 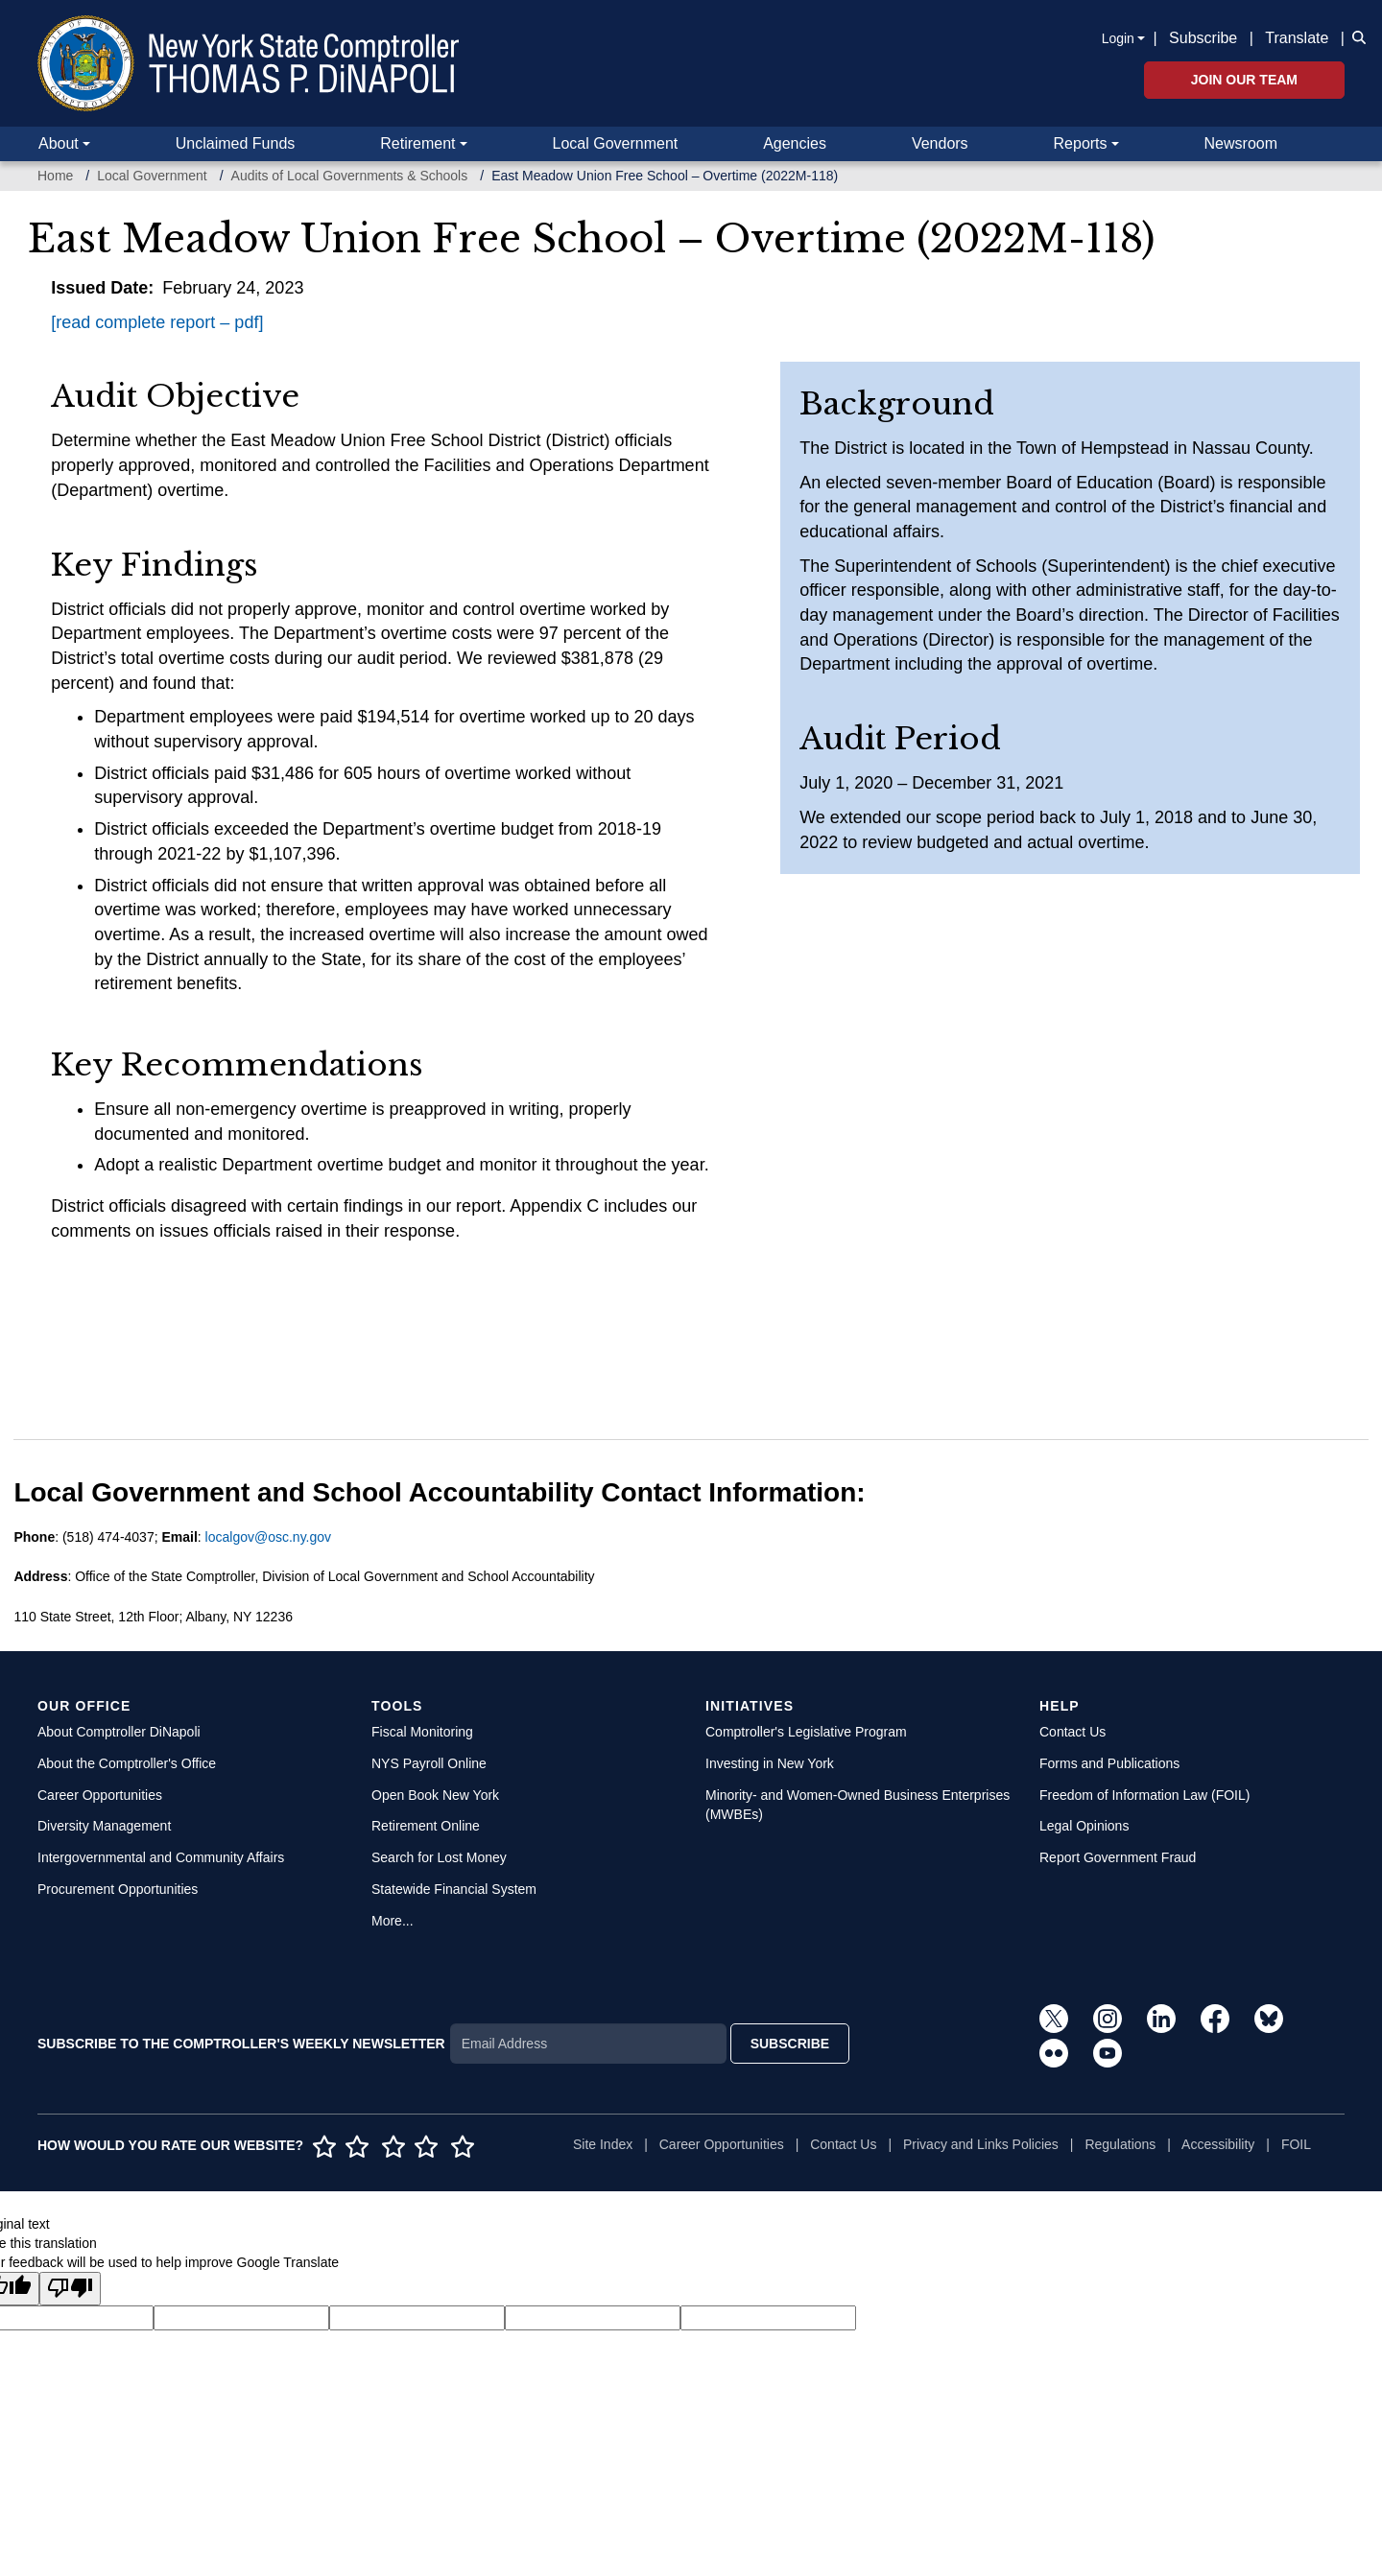 I want to click on SUBSCRIBE, so click(x=790, y=2043).